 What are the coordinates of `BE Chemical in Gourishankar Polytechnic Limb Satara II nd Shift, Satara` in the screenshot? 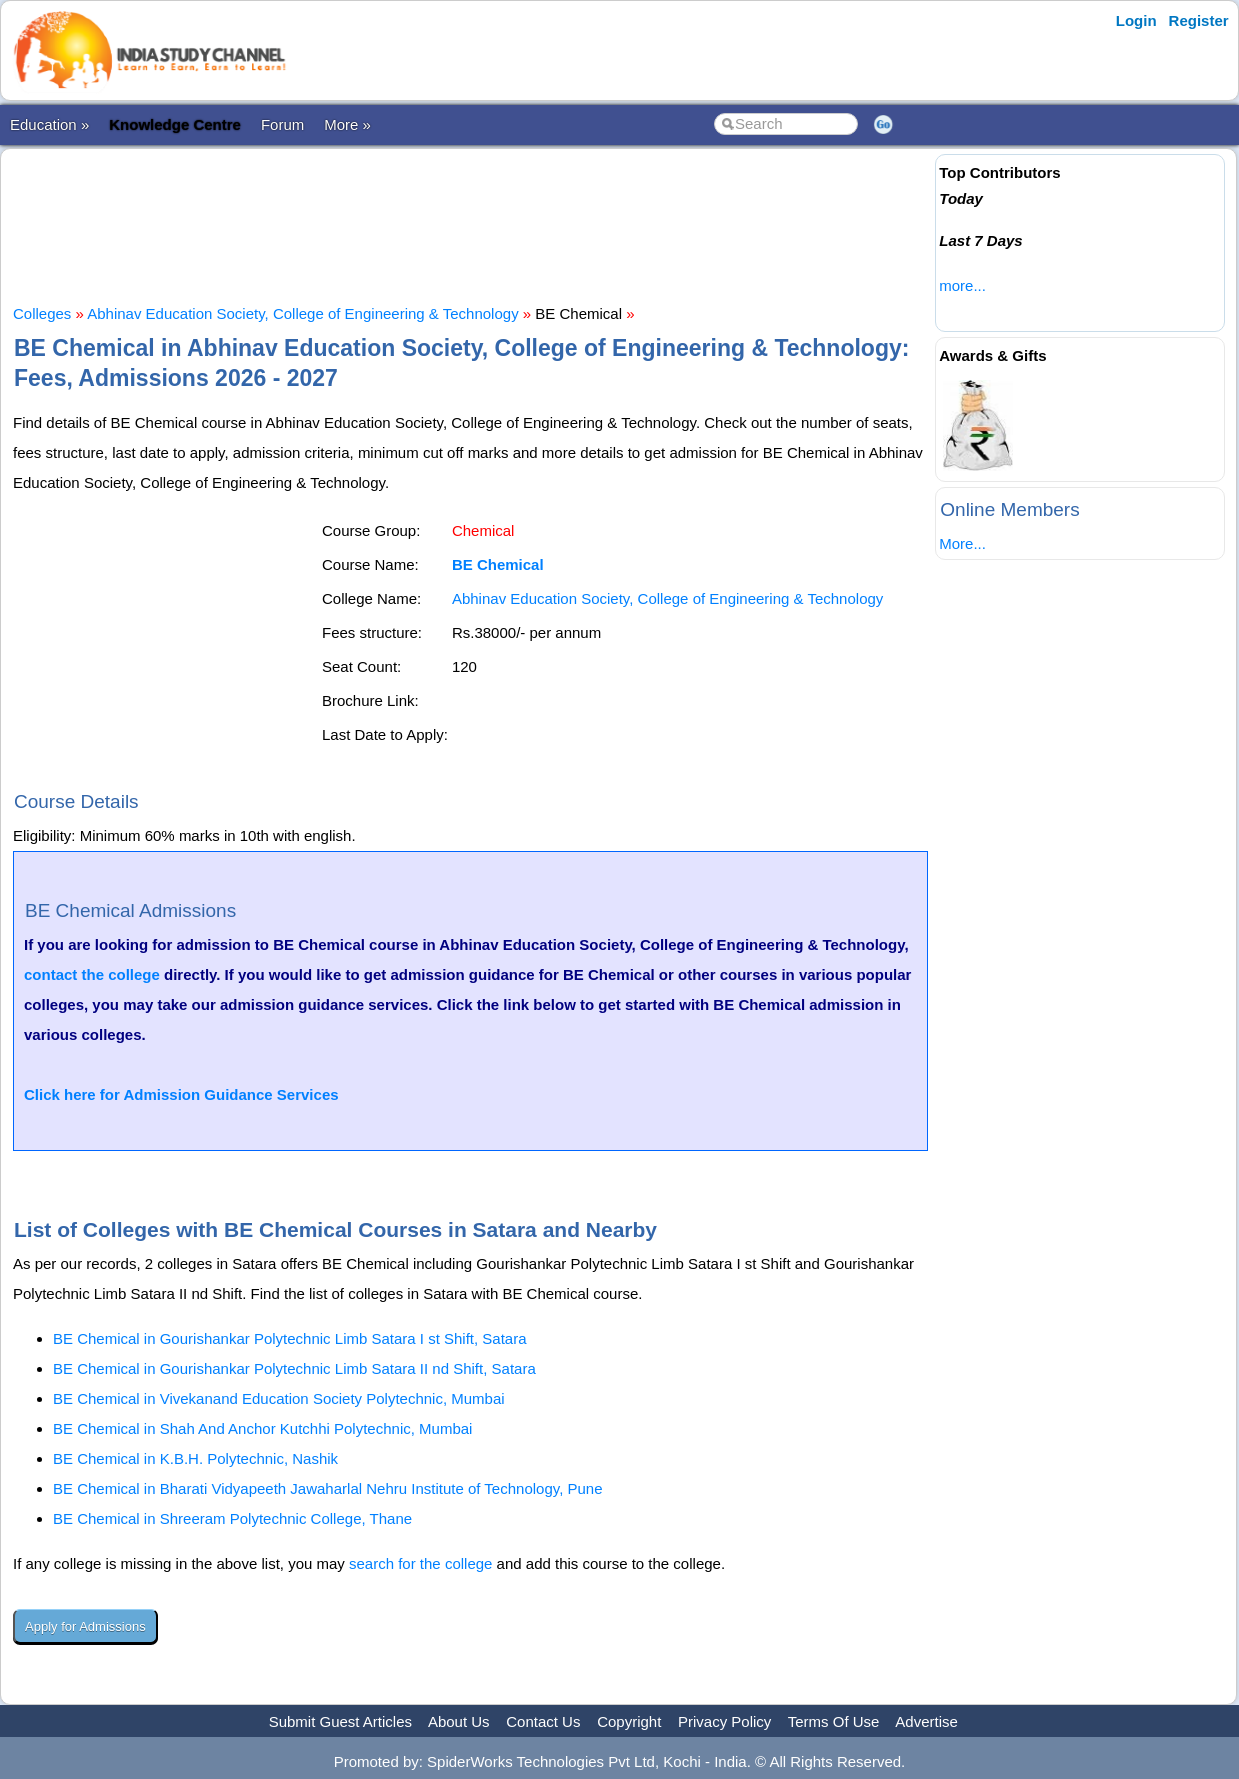 It's located at (294, 1368).